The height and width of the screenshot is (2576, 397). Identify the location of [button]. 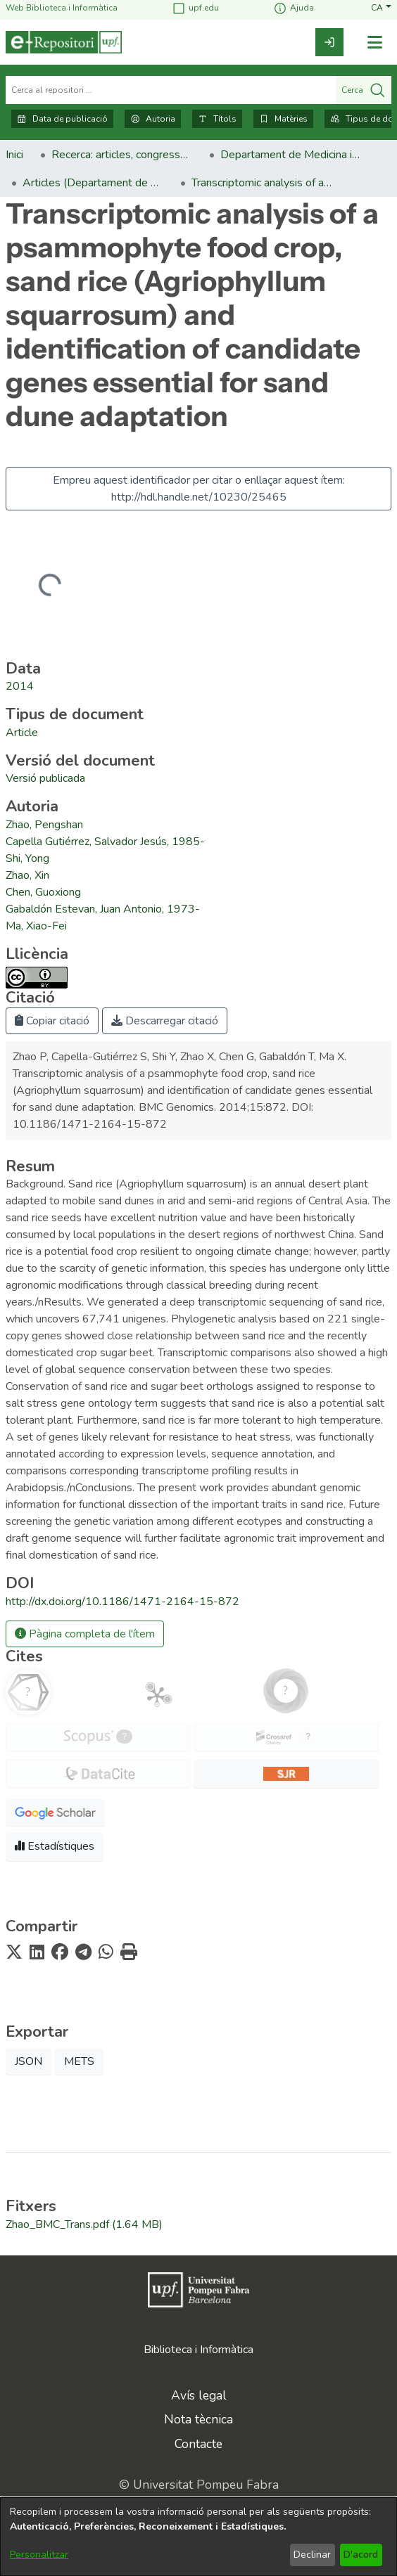
(381, 8).